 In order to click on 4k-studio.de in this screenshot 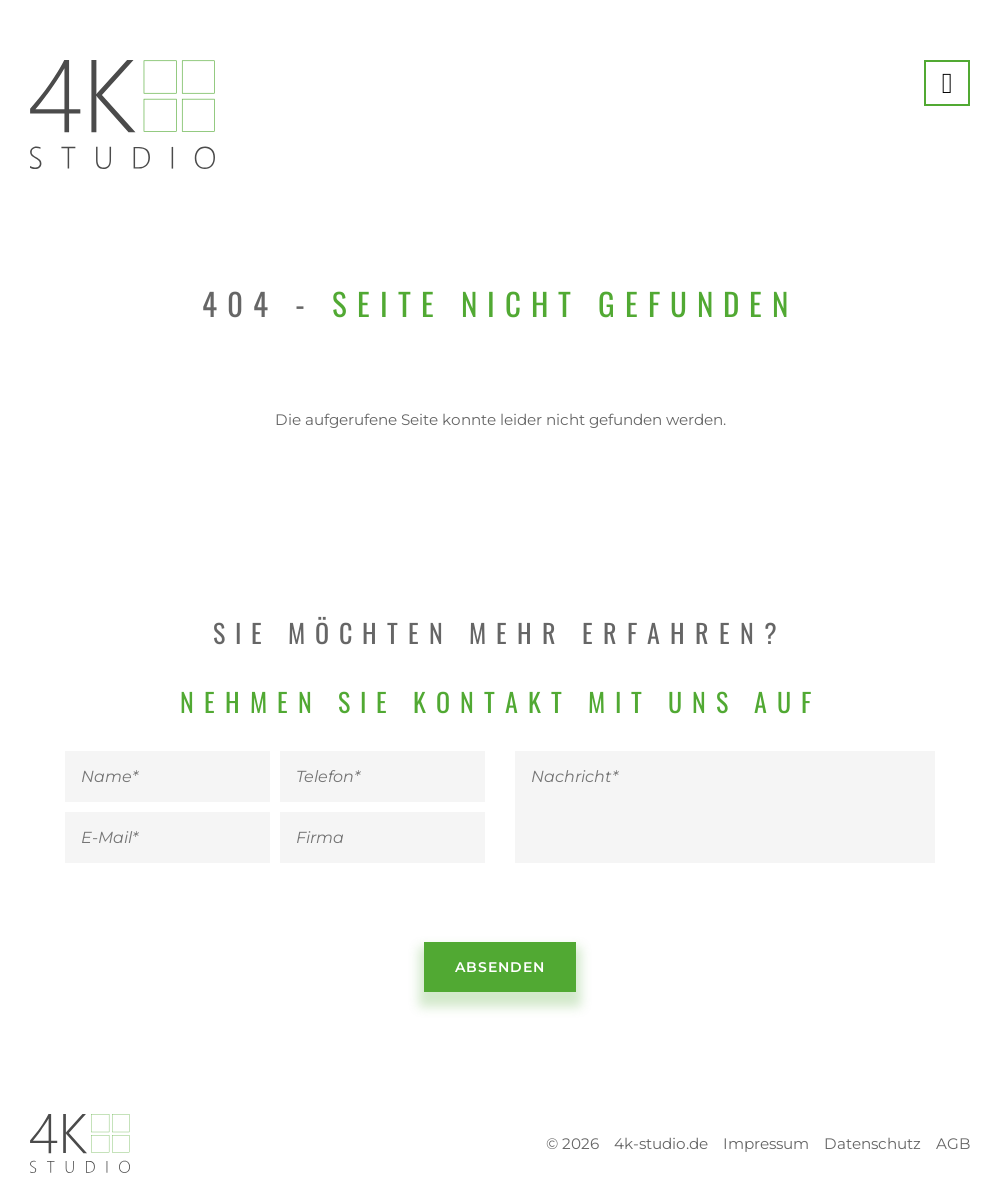, I will do `click(661, 1143)`.